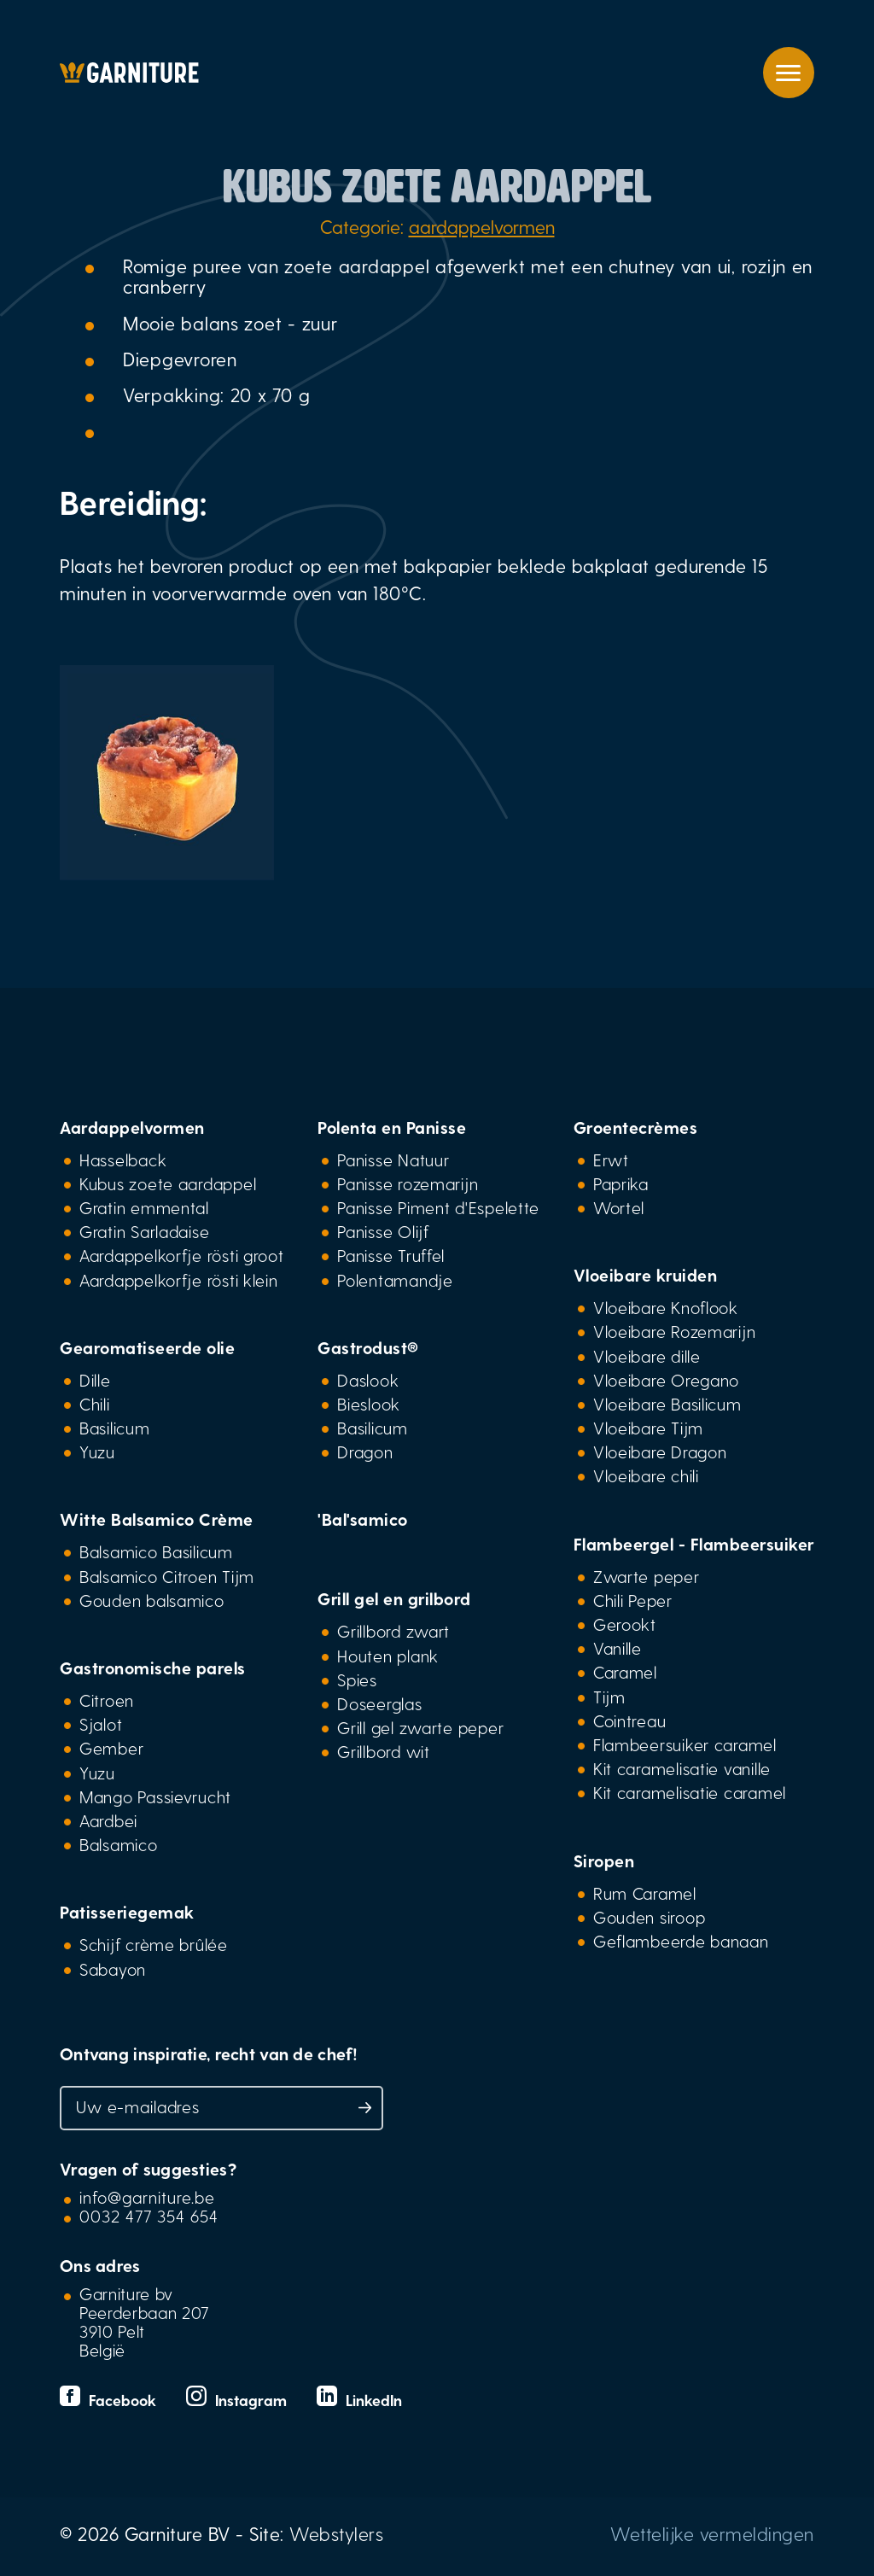  What do you see at coordinates (621, 1183) in the screenshot?
I see `Paprika` at bounding box center [621, 1183].